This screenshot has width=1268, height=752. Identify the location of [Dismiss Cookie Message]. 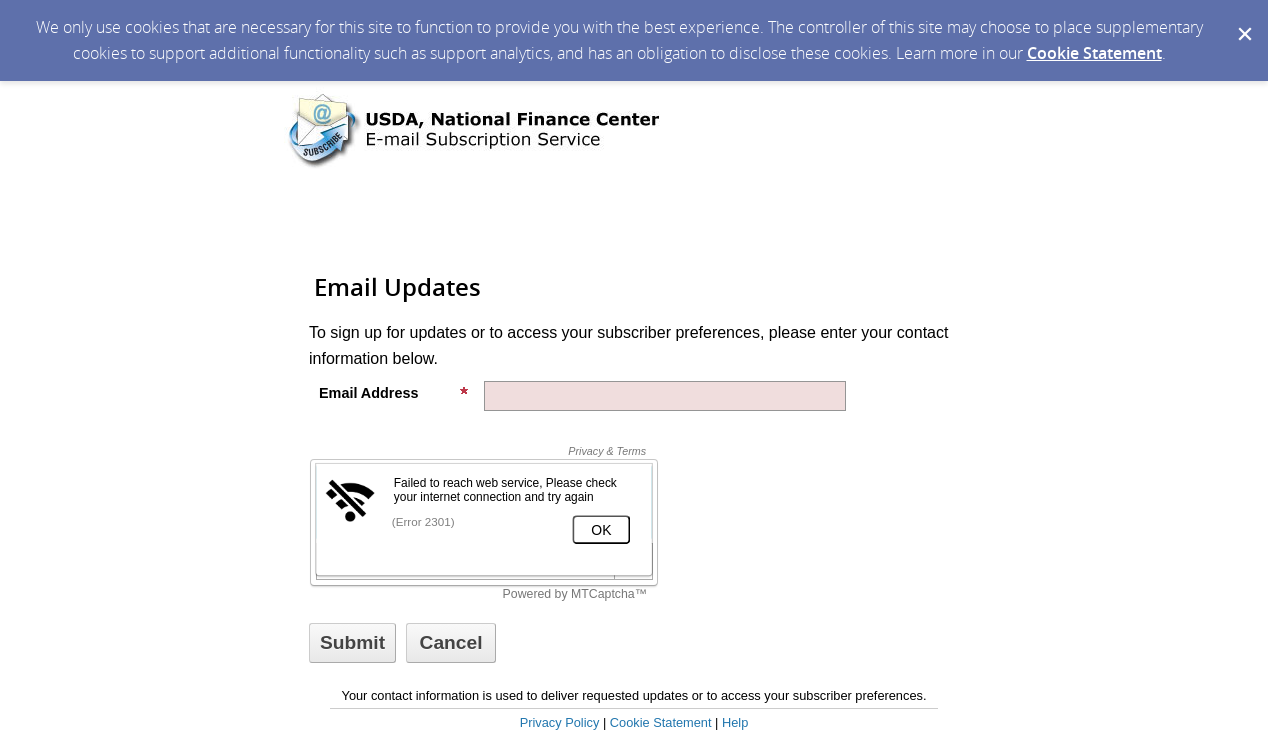
(1243, 19).